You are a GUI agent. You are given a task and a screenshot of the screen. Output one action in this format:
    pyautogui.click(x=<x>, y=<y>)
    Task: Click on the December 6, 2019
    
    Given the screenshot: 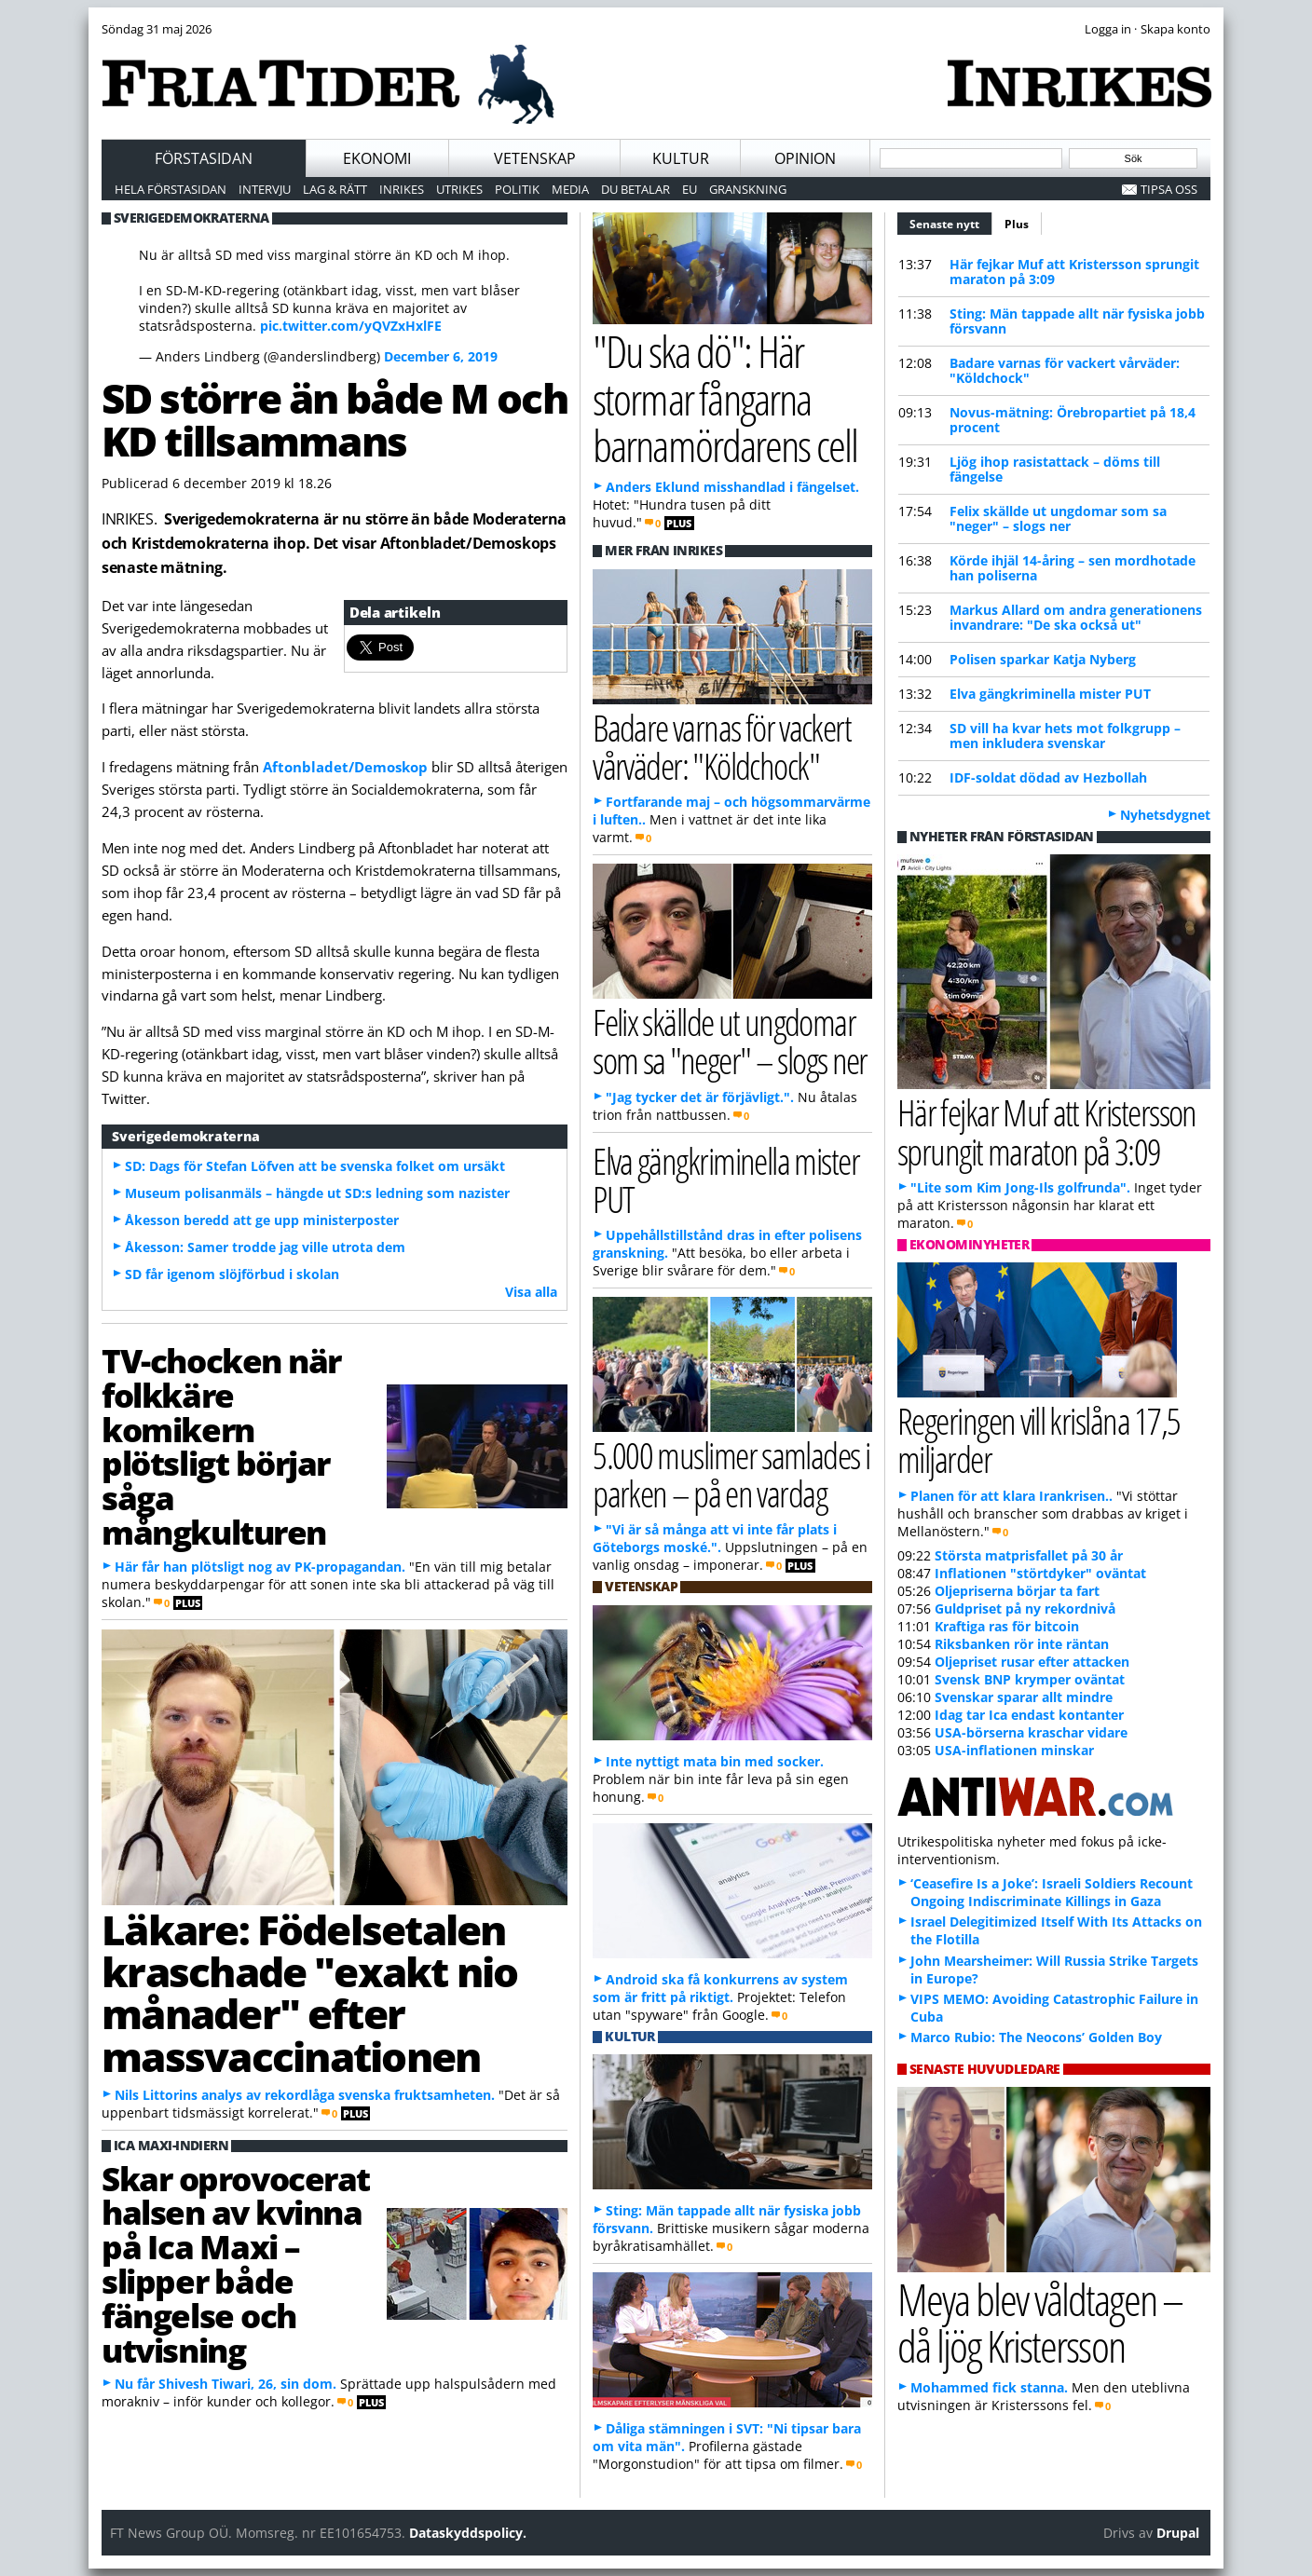 What is the action you would take?
    pyautogui.click(x=441, y=356)
    